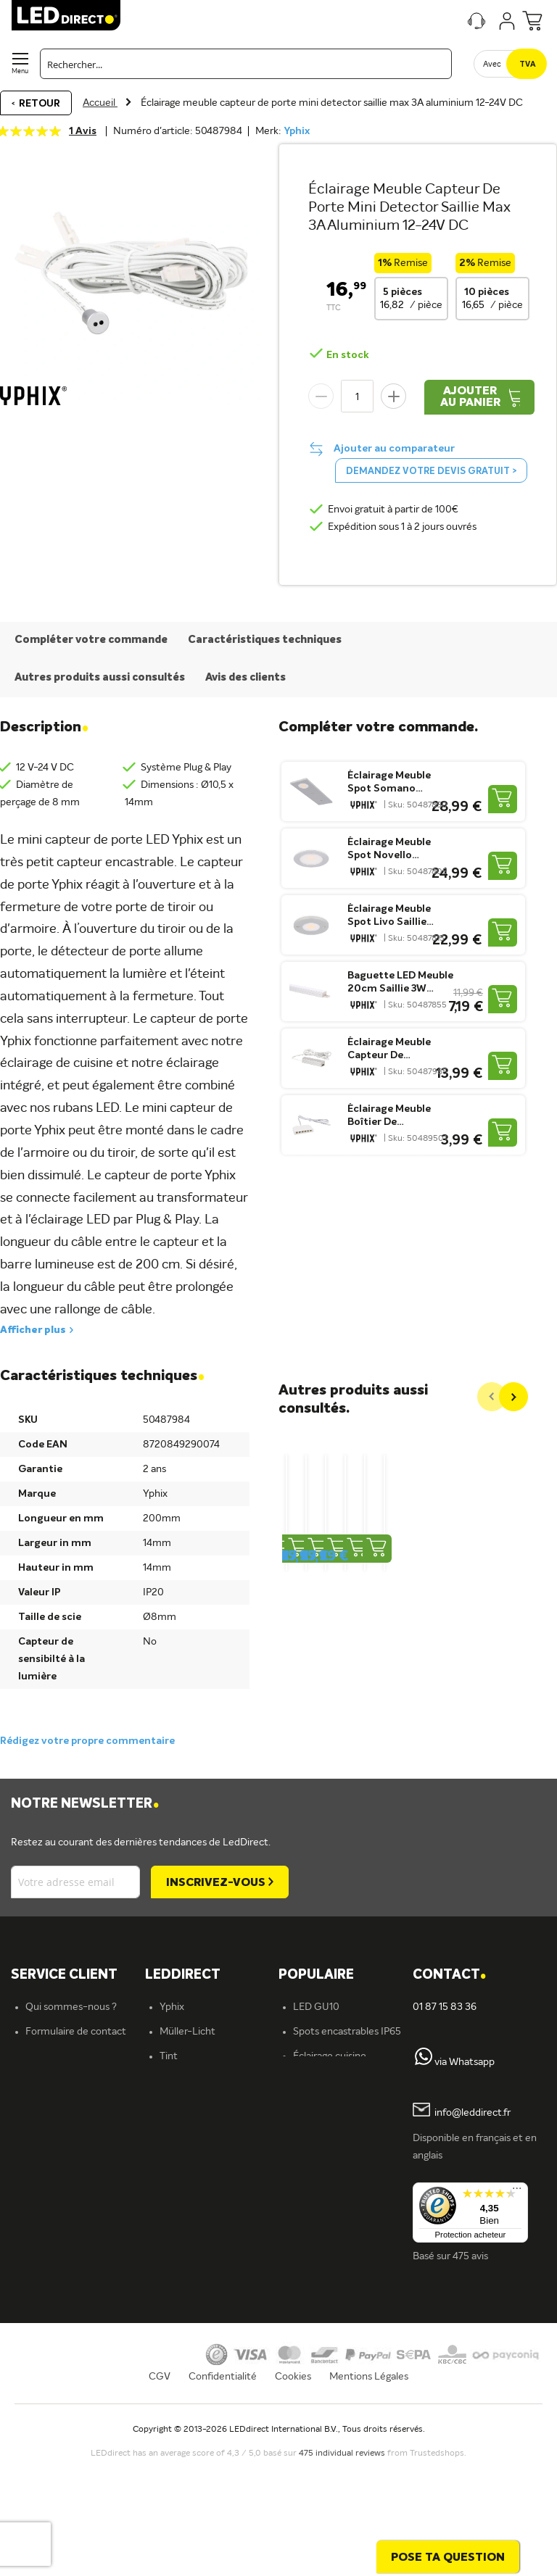 This screenshot has height=2576, width=557. What do you see at coordinates (303, 2229) in the screenshot?
I see `Blog` at bounding box center [303, 2229].